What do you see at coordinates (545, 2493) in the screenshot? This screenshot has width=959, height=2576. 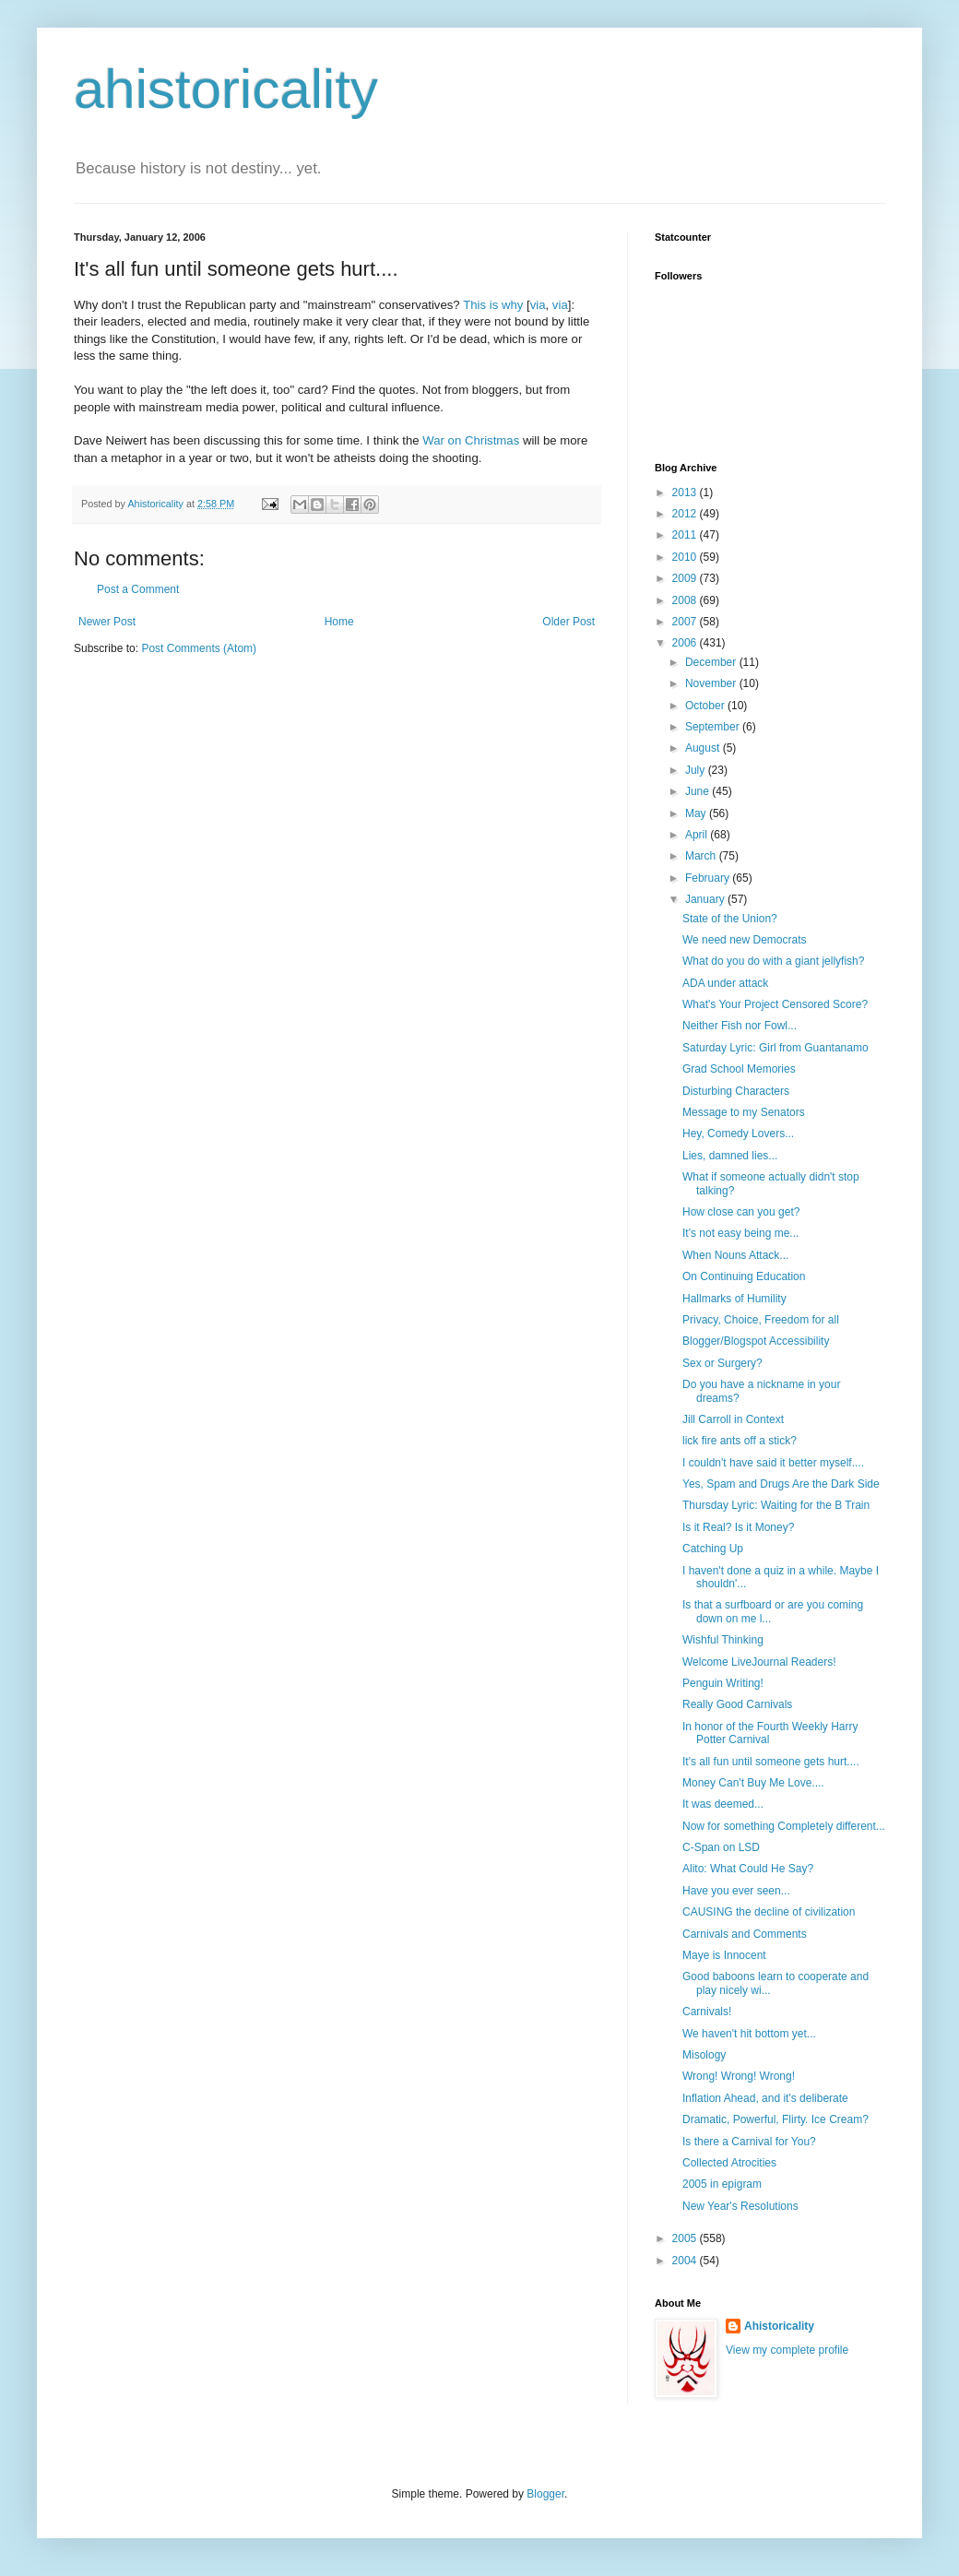 I see `Blogger` at bounding box center [545, 2493].